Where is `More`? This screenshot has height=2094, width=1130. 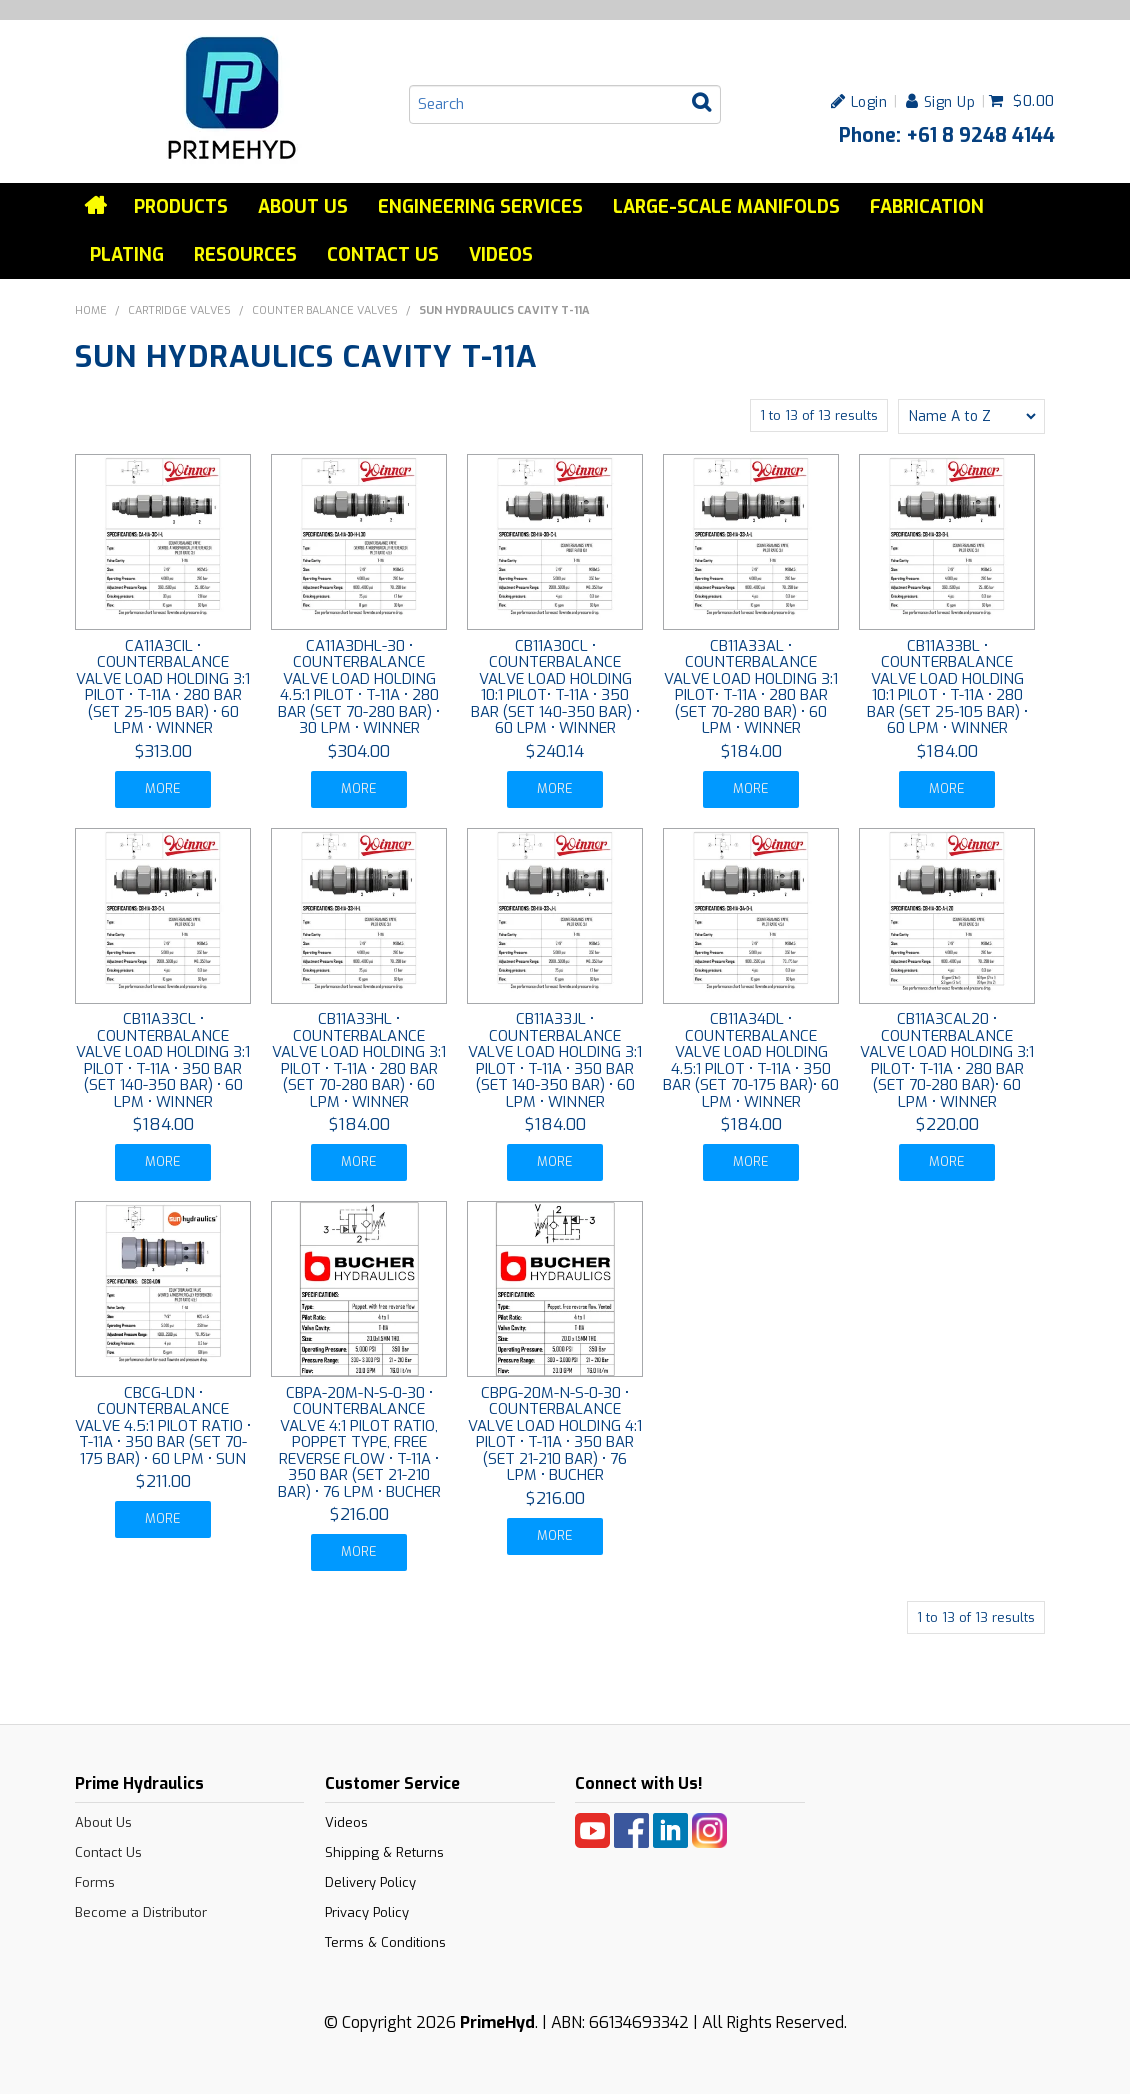
More is located at coordinates (163, 788).